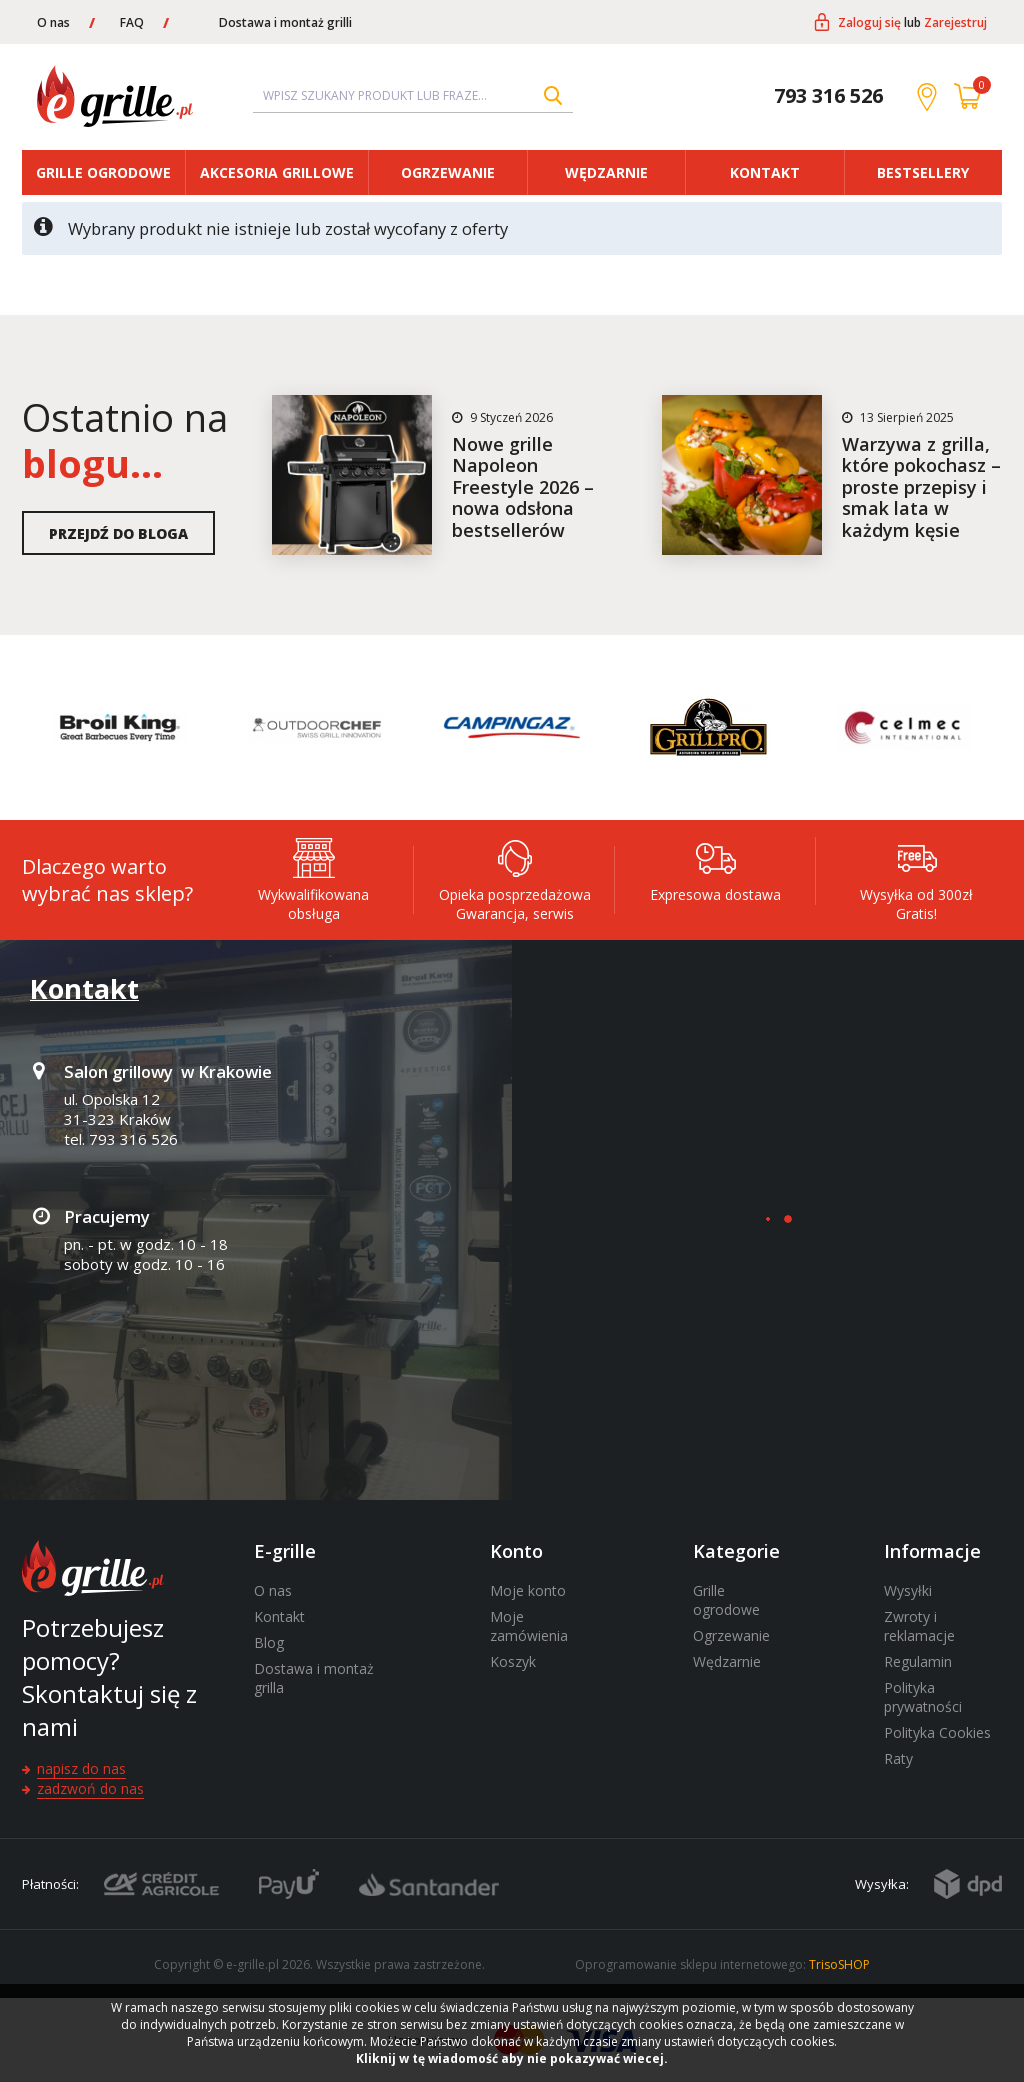 The image size is (1024, 2082). What do you see at coordinates (81, 1768) in the screenshot?
I see `Napisz do nas` at bounding box center [81, 1768].